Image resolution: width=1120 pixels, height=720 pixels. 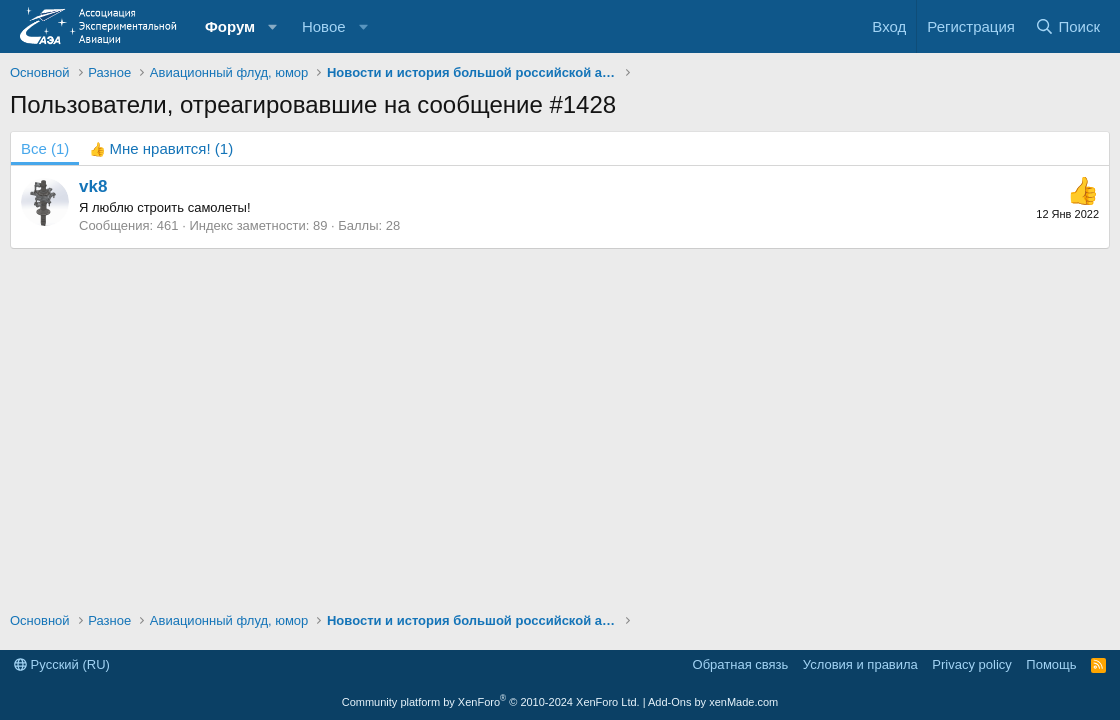 I want to click on vk8, so click(x=93, y=186).